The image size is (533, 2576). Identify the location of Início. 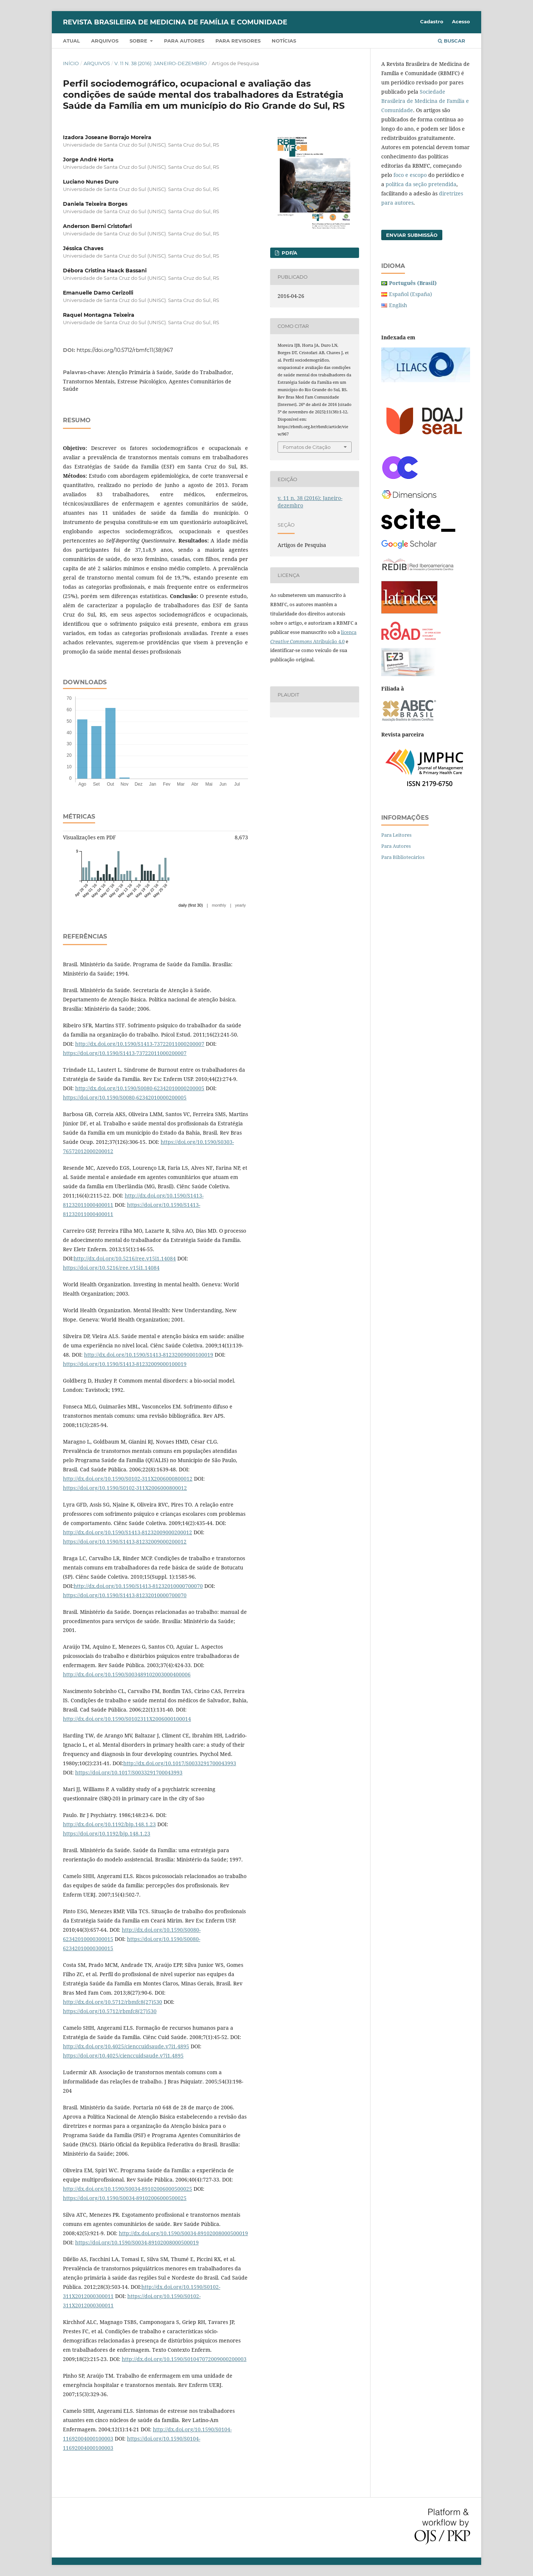
(71, 63).